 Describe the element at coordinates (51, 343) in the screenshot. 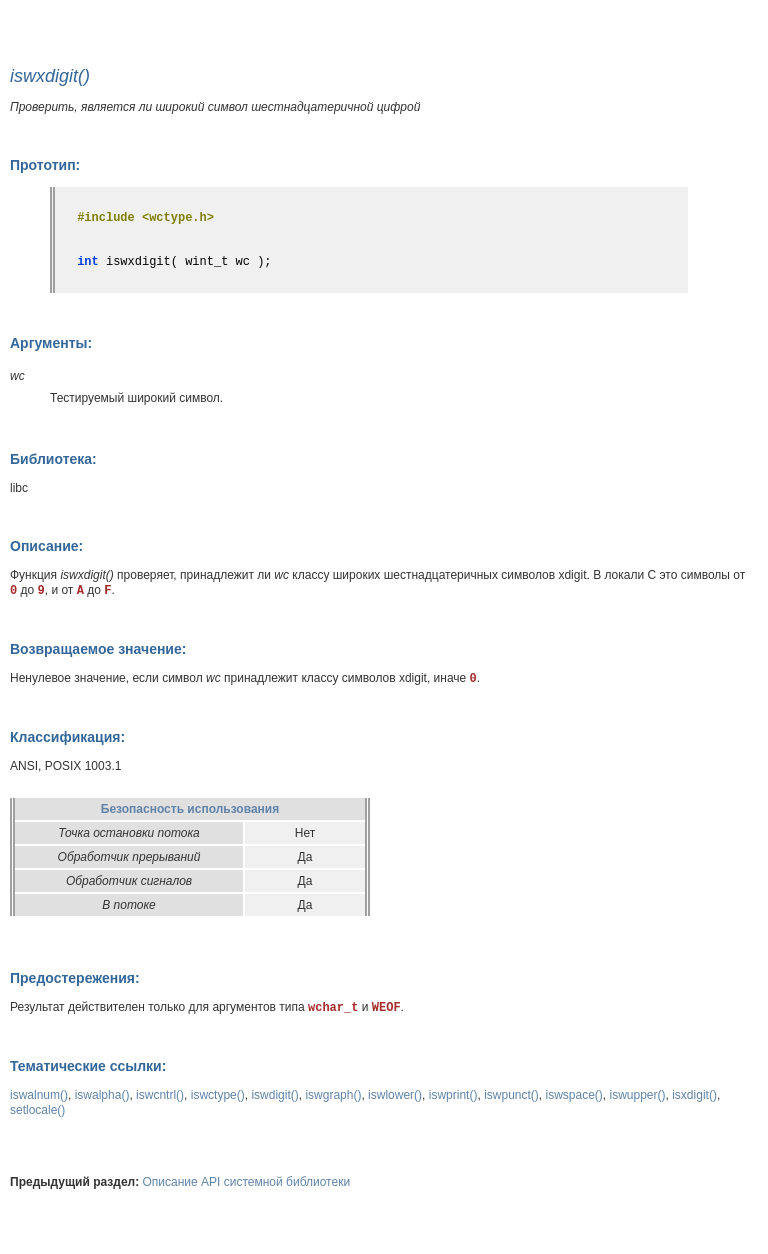

I see `Аргументы:` at that location.